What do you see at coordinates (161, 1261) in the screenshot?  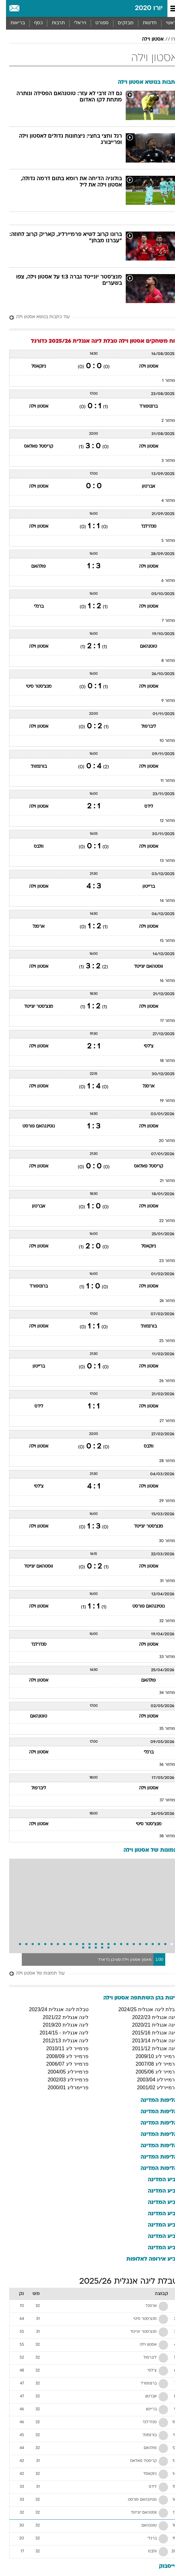 I see `מחזור 23` at bounding box center [161, 1261].